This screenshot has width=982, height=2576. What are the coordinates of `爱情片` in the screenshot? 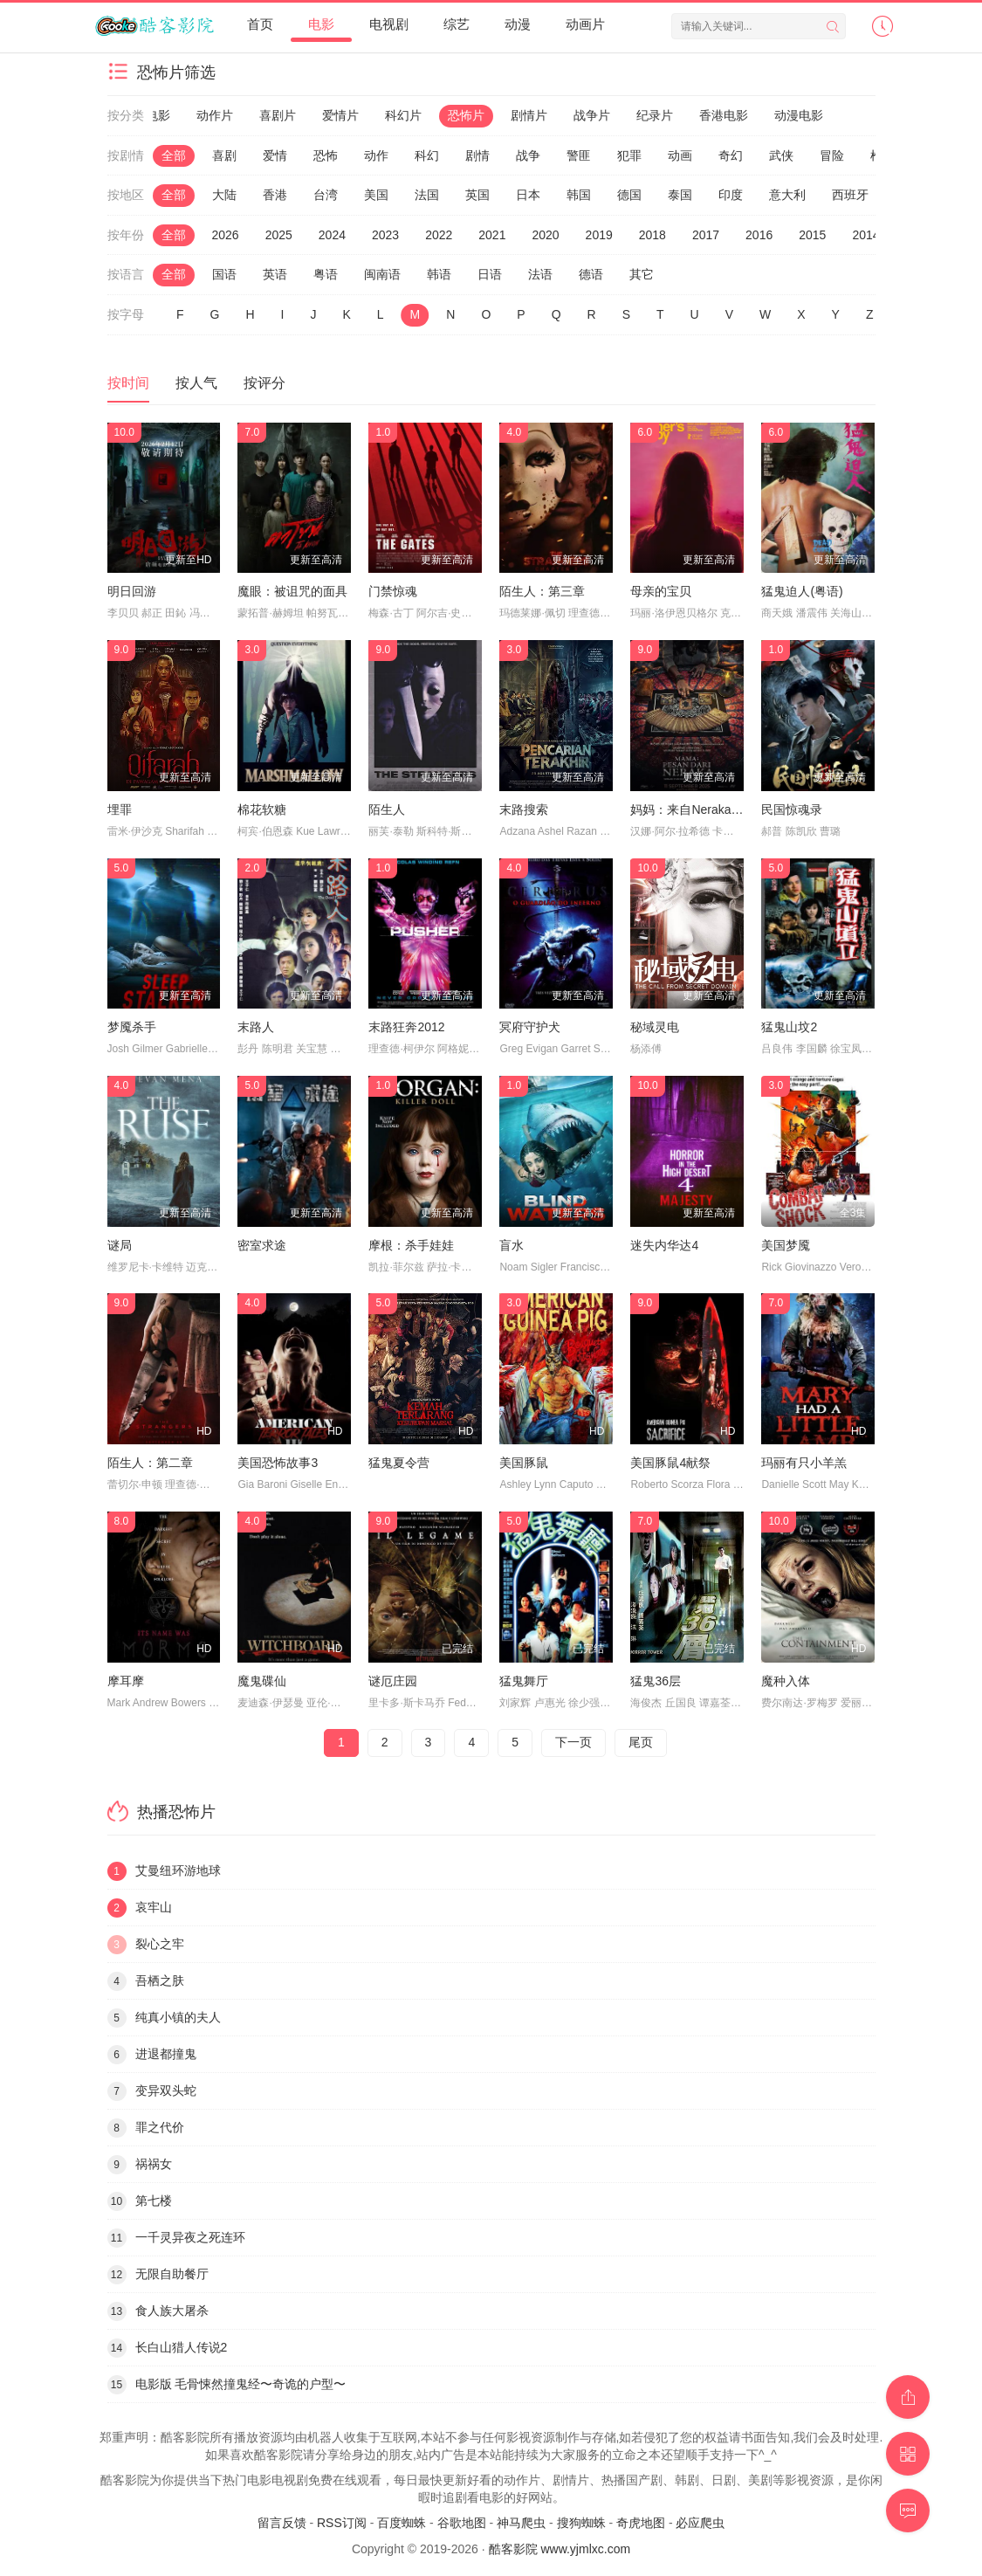 It's located at (340, 115).